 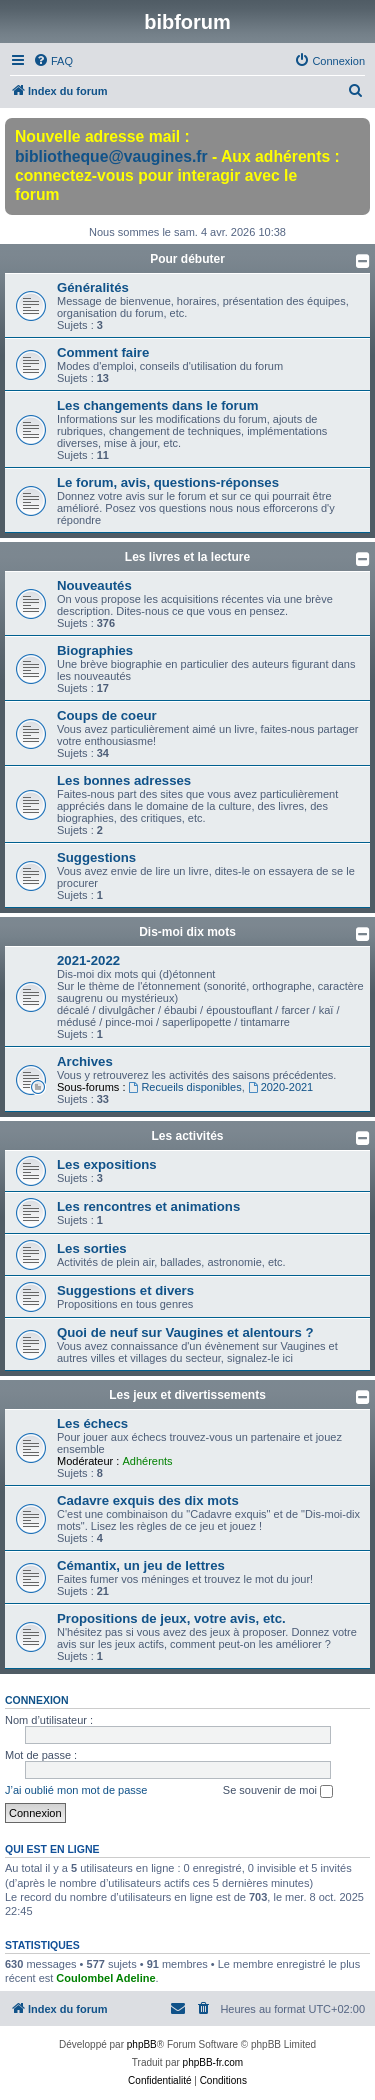 I want to click on Les rencontres et animations, so click(x=148, y=1206).